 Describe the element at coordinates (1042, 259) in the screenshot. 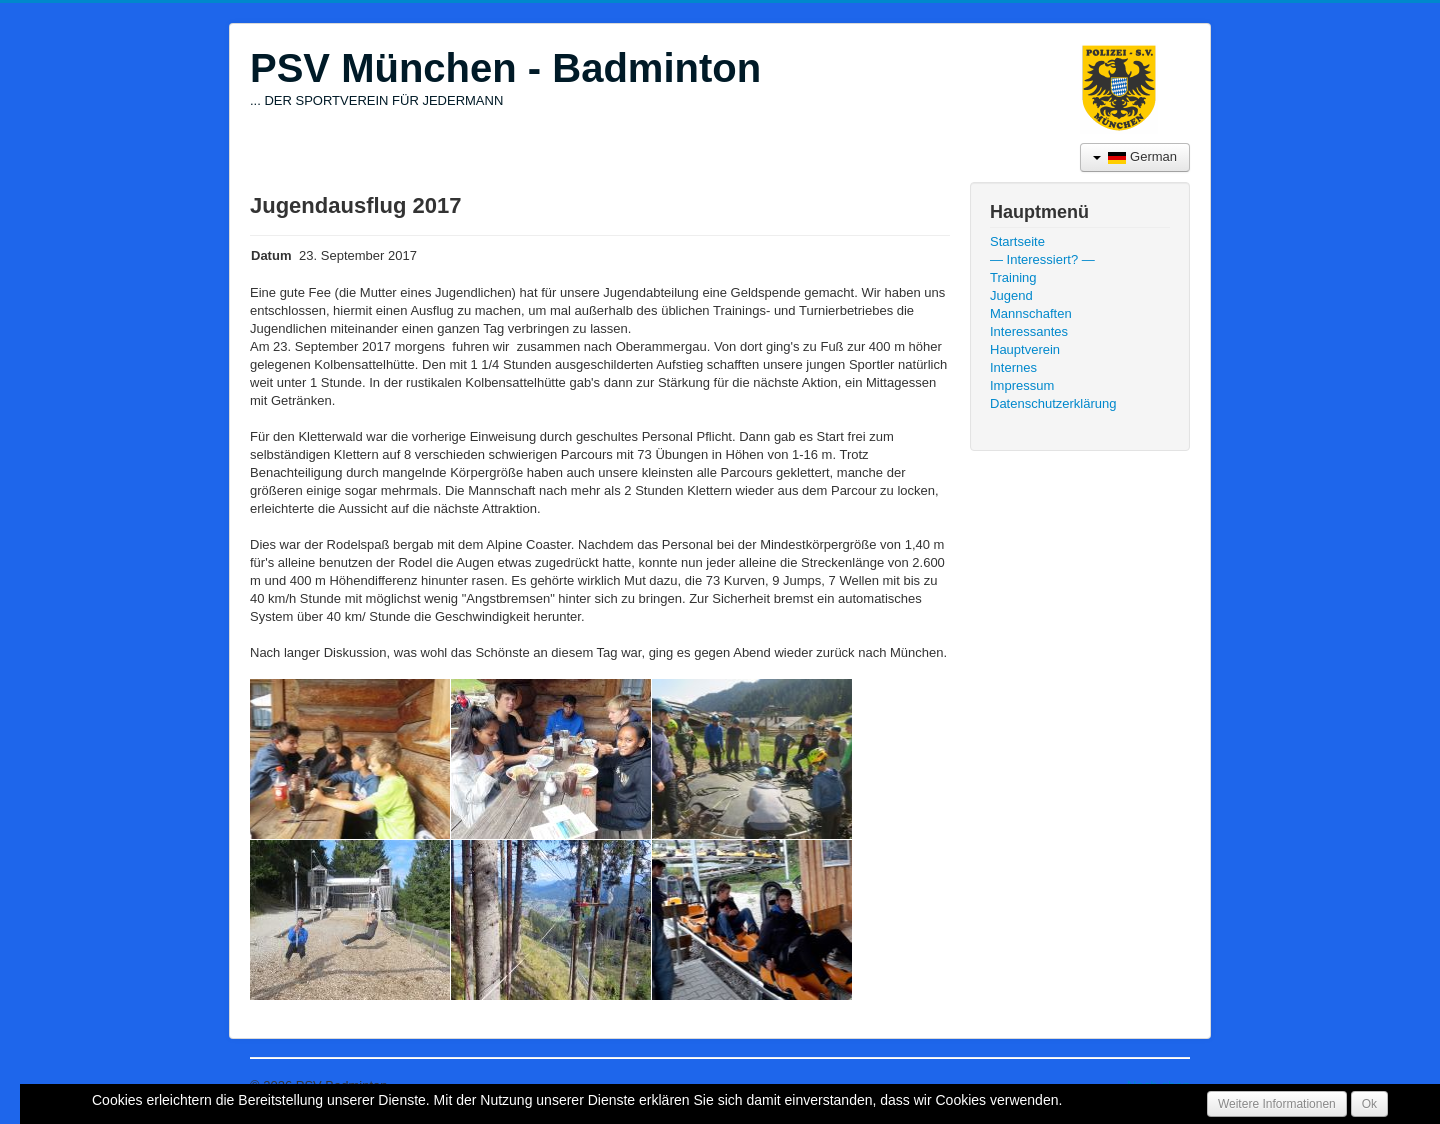

I see `— Interessiert? —` at that location.